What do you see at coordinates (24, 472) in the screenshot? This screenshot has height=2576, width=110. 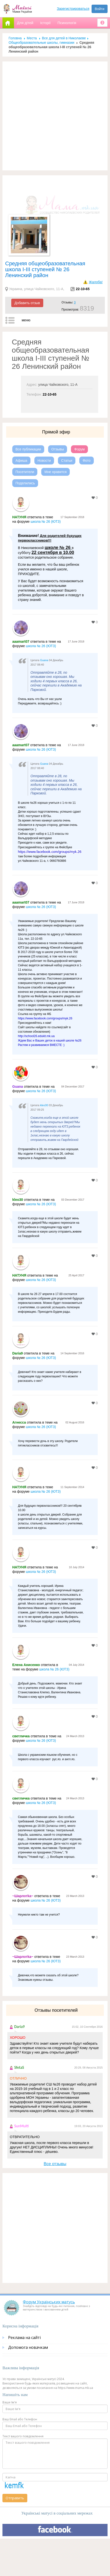 I see `Посетители` at bounding box center [24, 472].